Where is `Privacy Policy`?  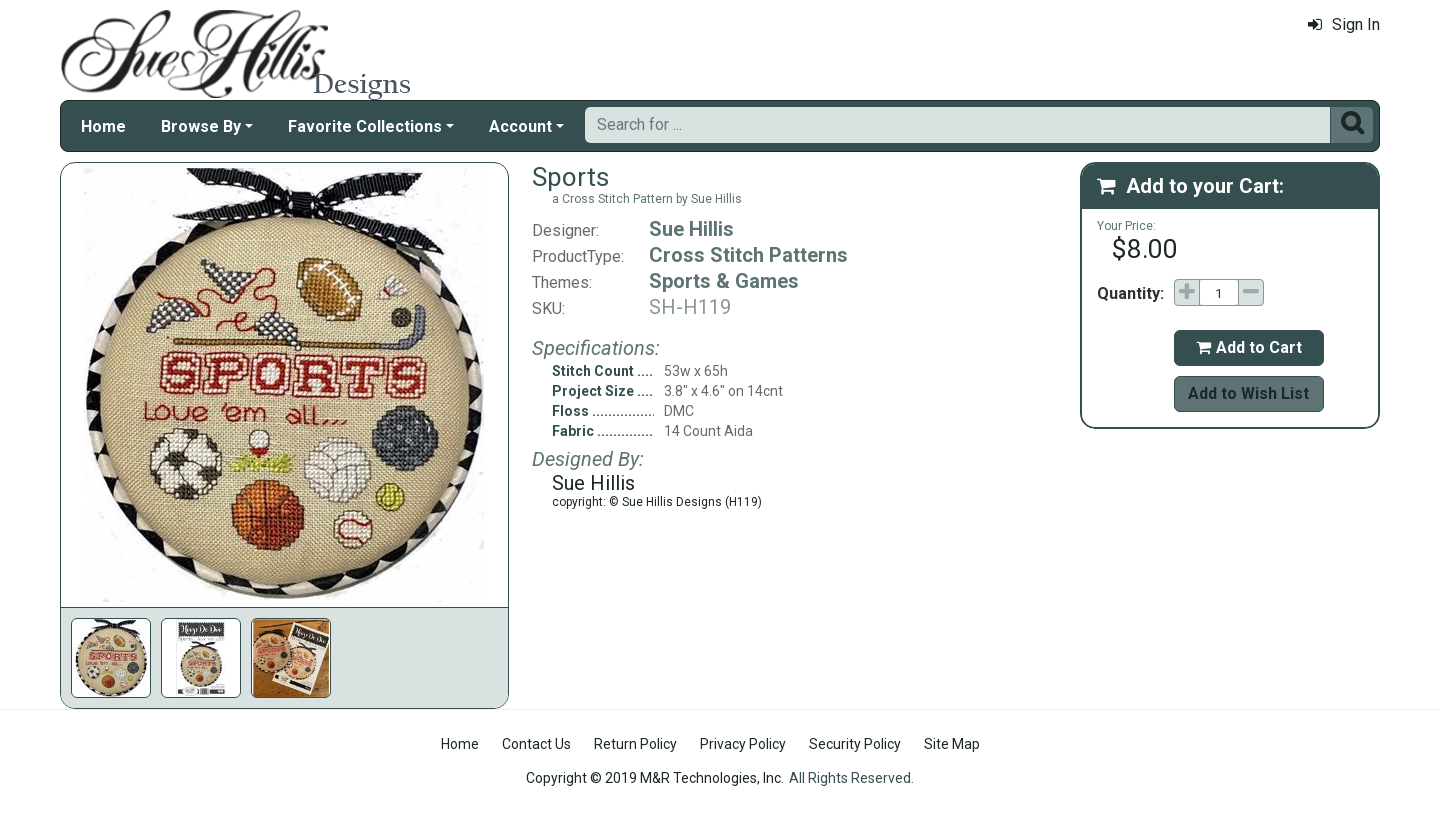
Privacy Policy is located at coordinates (743, 744).